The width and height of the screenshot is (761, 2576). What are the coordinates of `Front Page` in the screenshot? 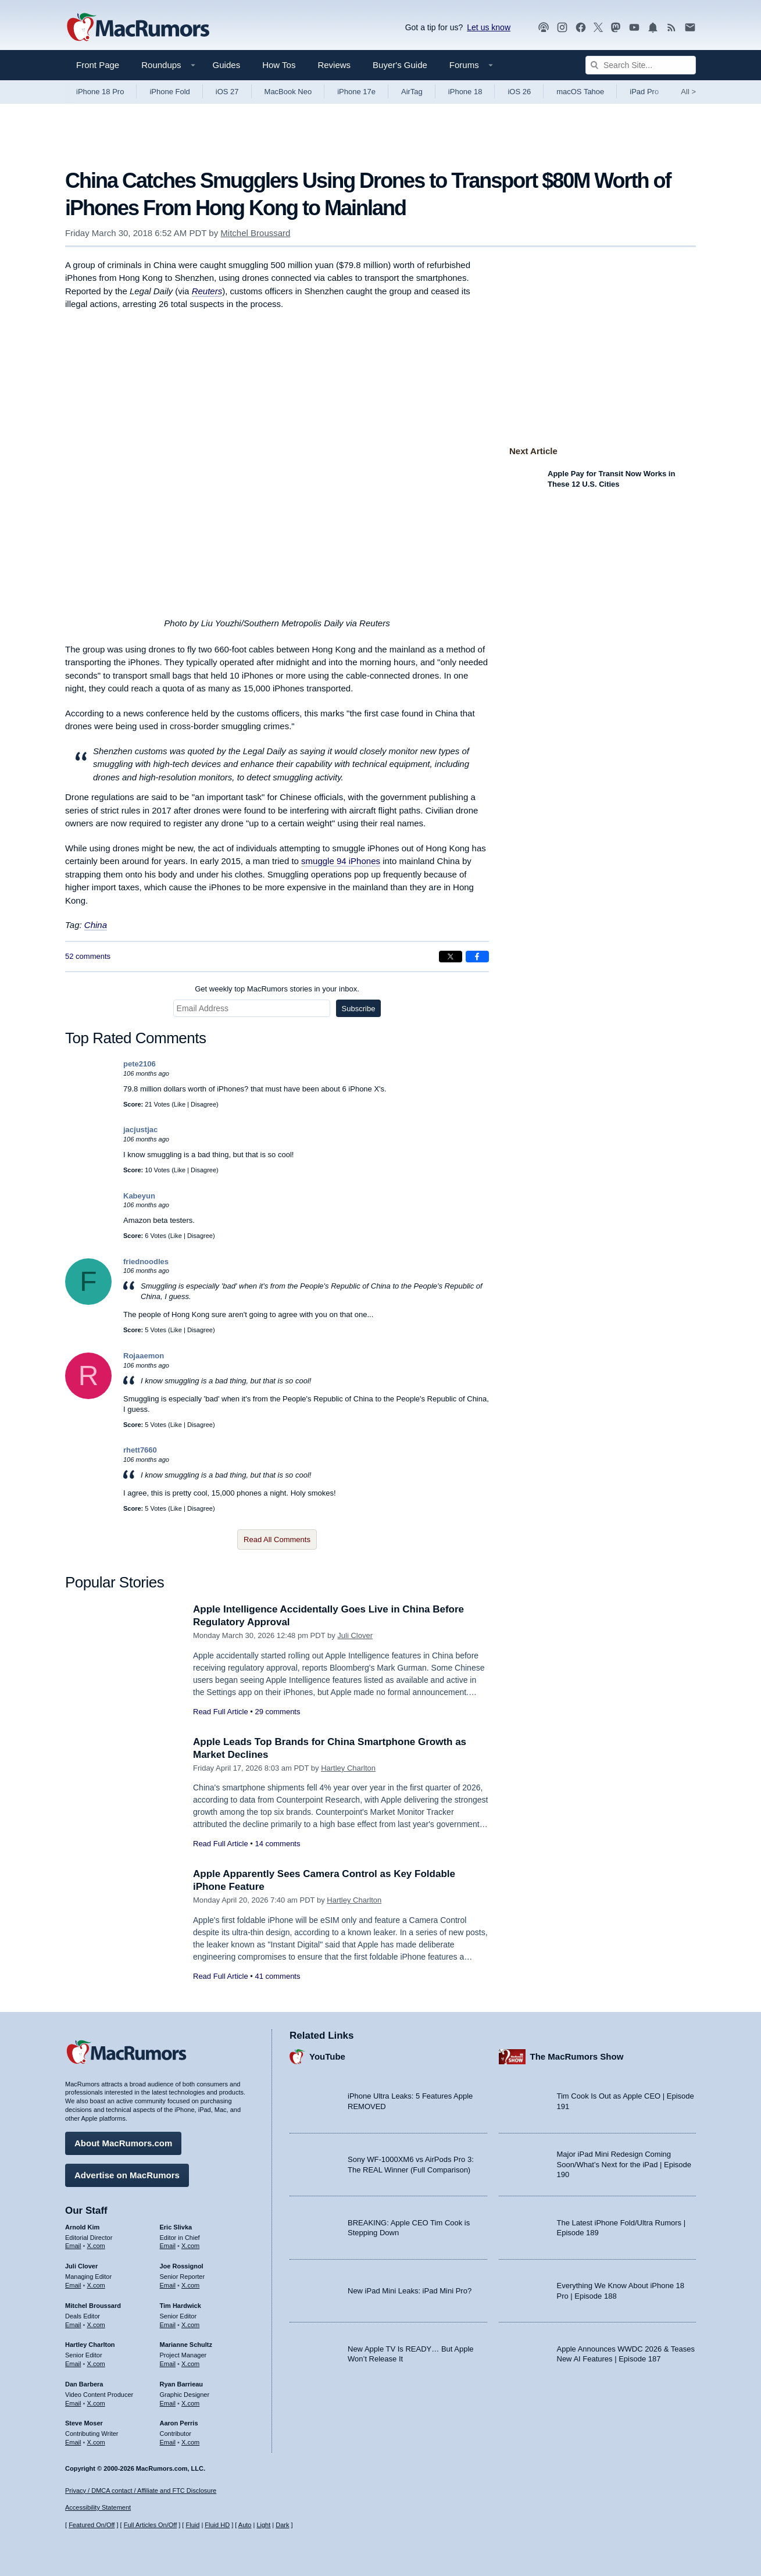 It's located at (97, 65).